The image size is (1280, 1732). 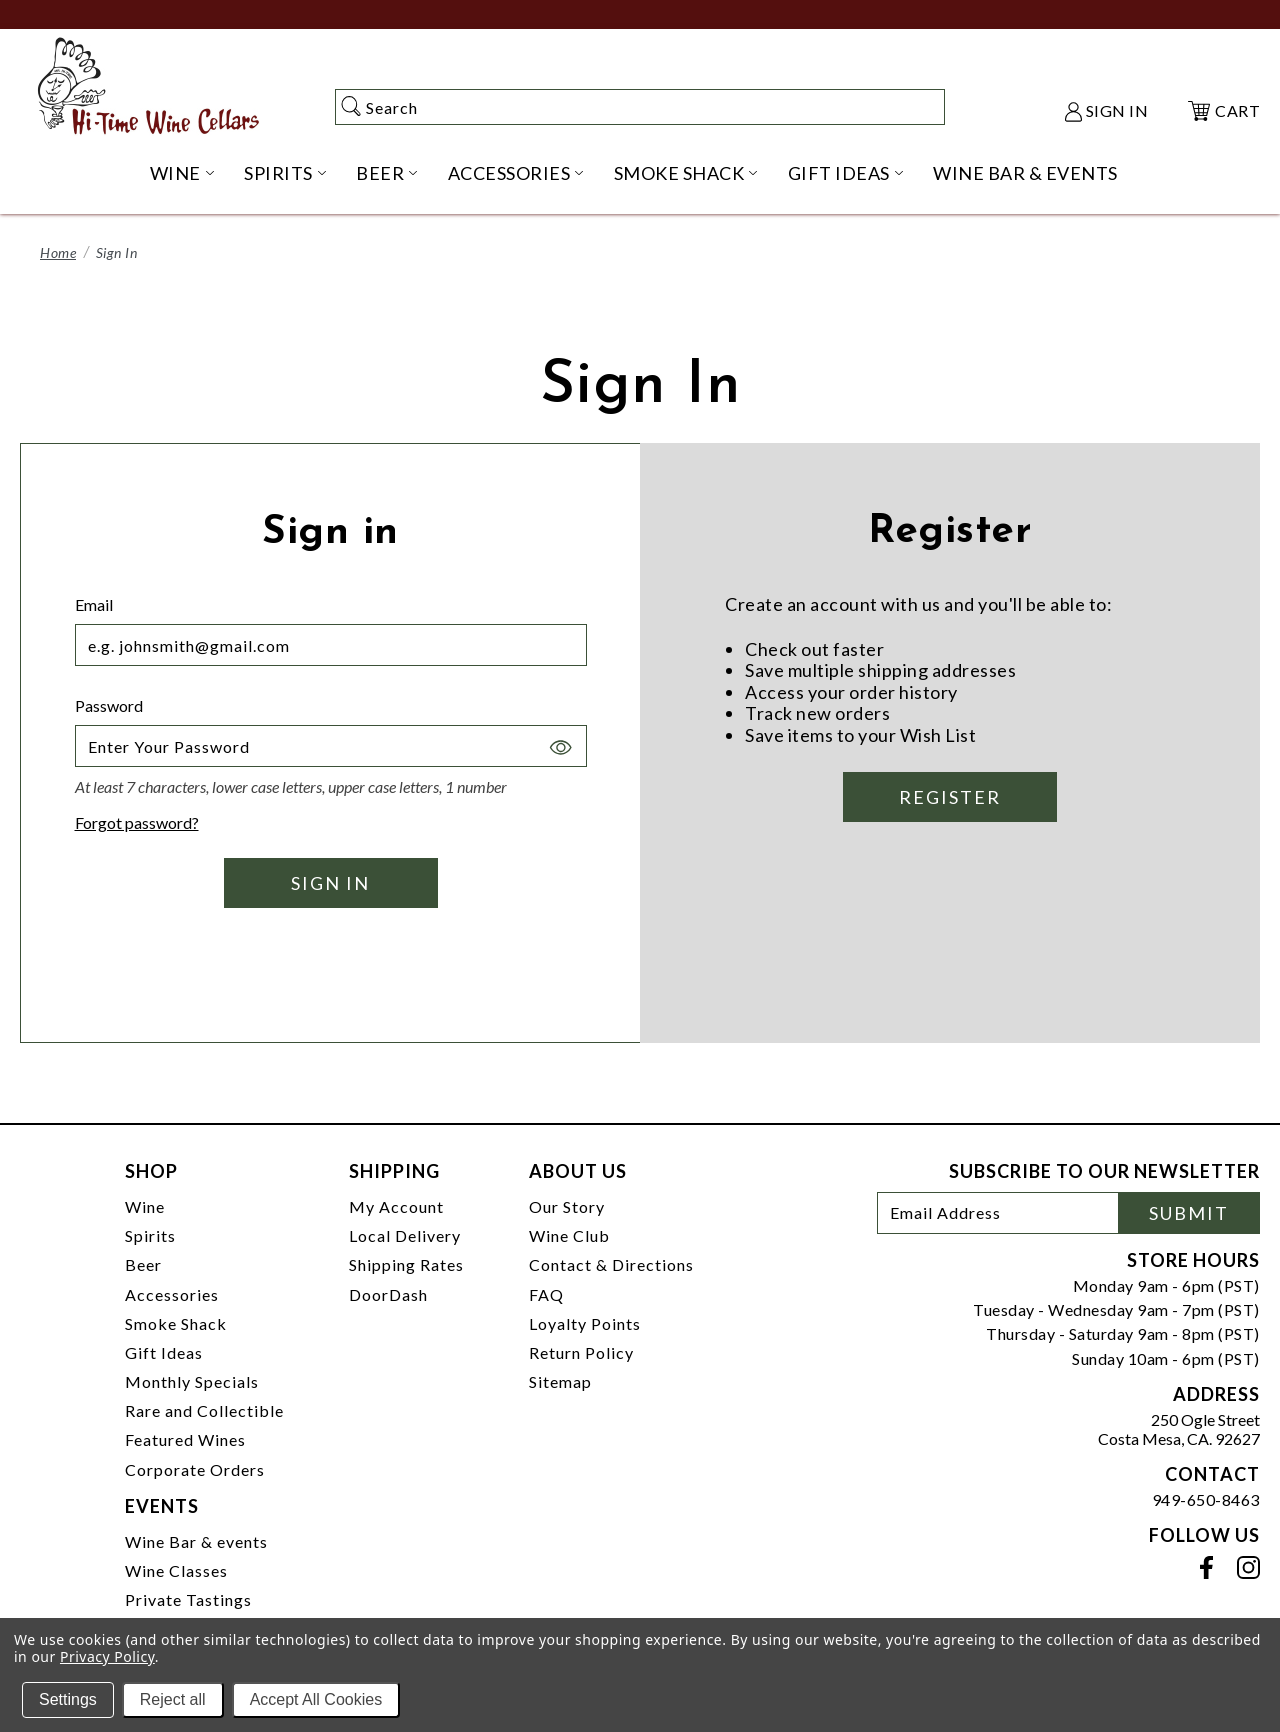 What do you see at coordinates (585, 1323) in the screenshot?
I see `Loyalty Points` at bounding box center [585, 1323].